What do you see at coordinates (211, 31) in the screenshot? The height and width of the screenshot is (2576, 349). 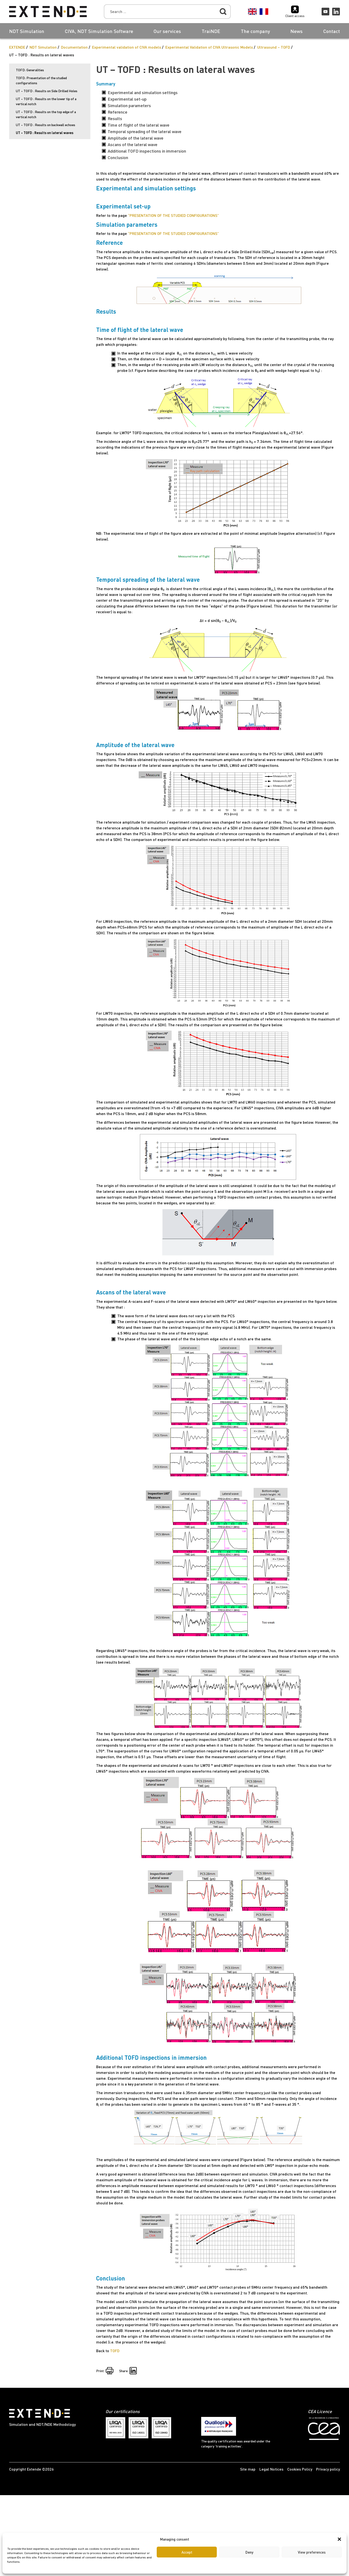 I see `TraiNDE` at bounding box center [211, 31].